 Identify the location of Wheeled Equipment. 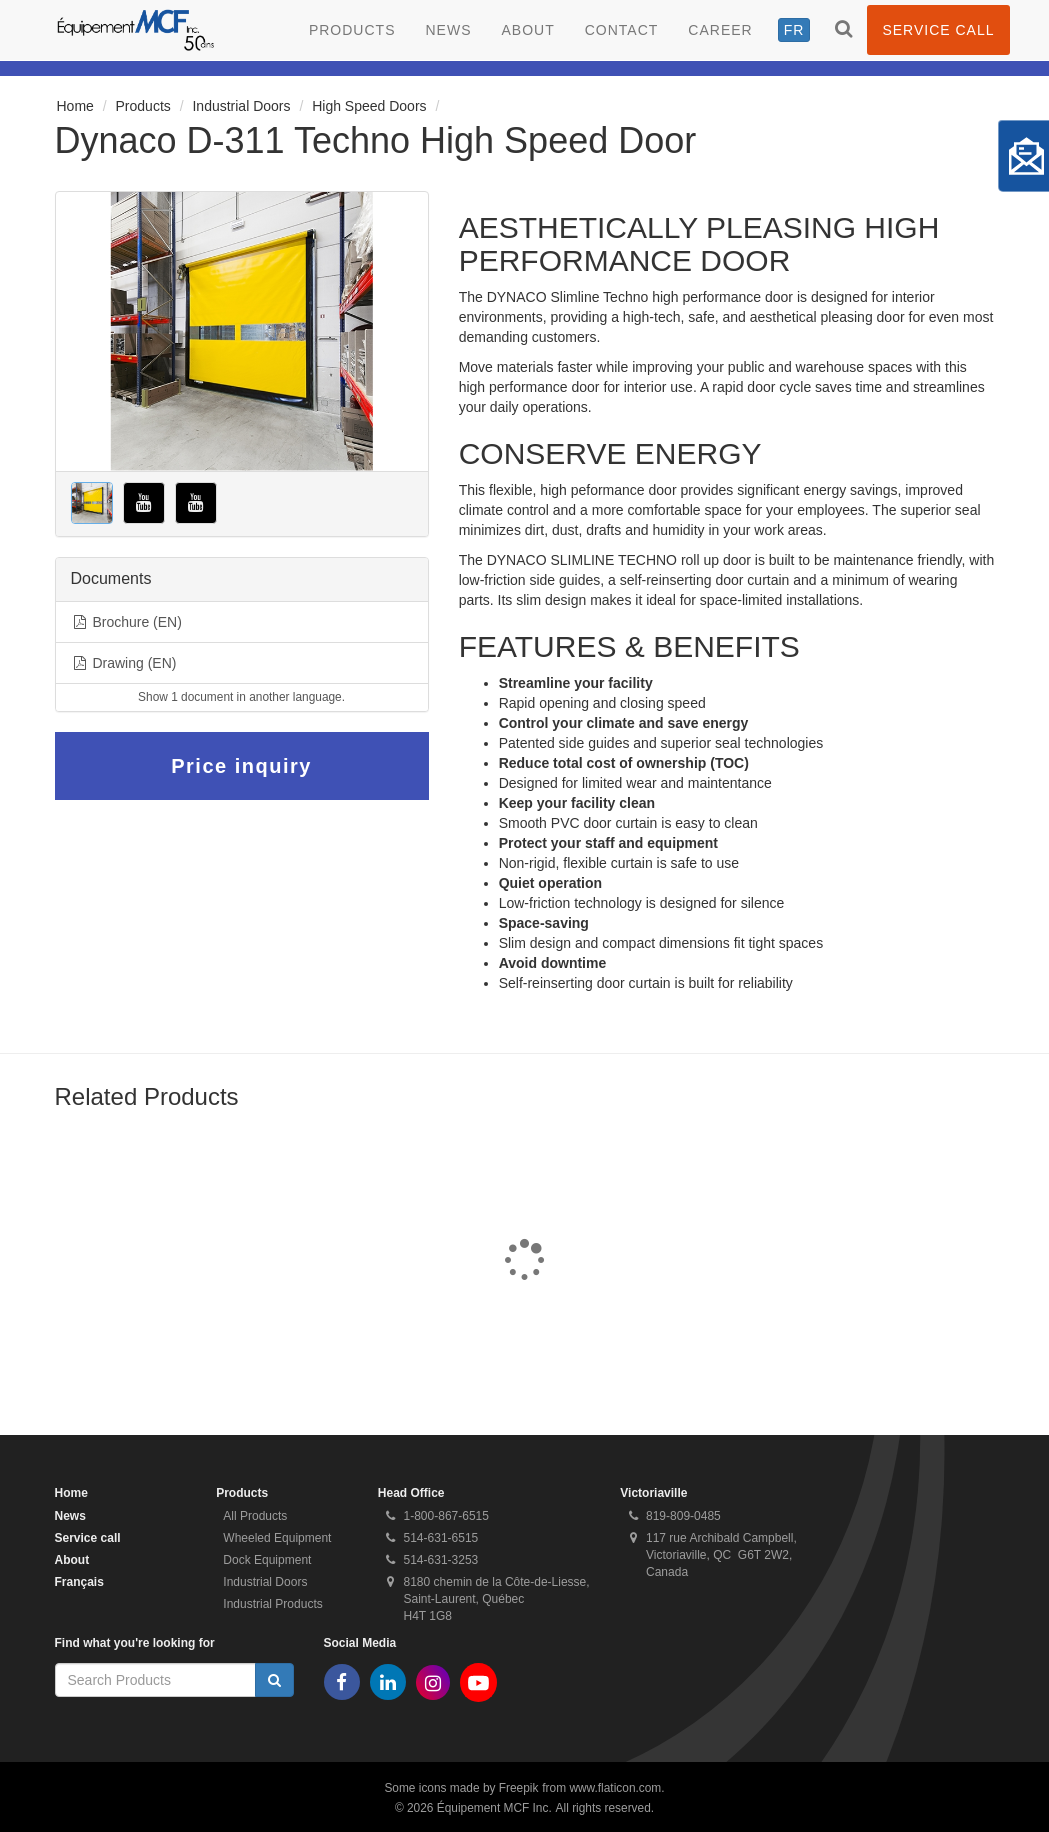
(277, 1538).